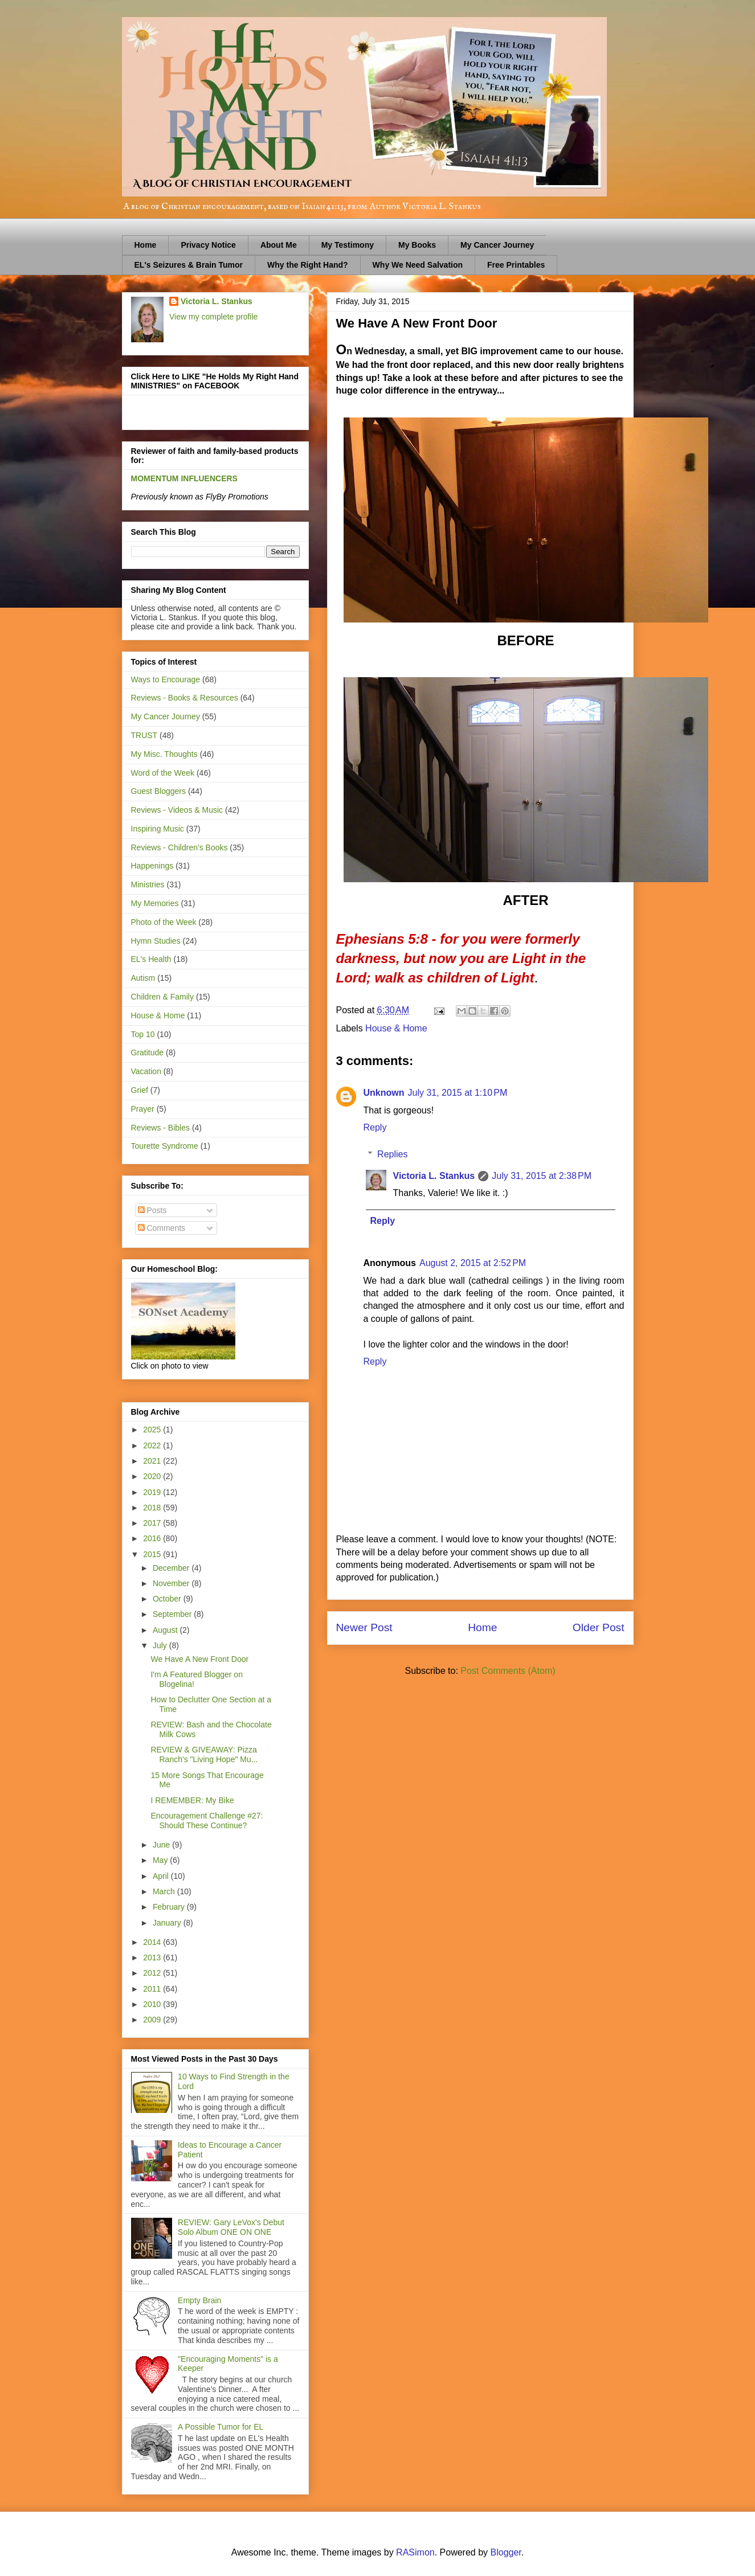 The width and height of the screenshot is (755, 2576). I want to click on EL's Seizures & Brain Tumor, so click(188, 264).